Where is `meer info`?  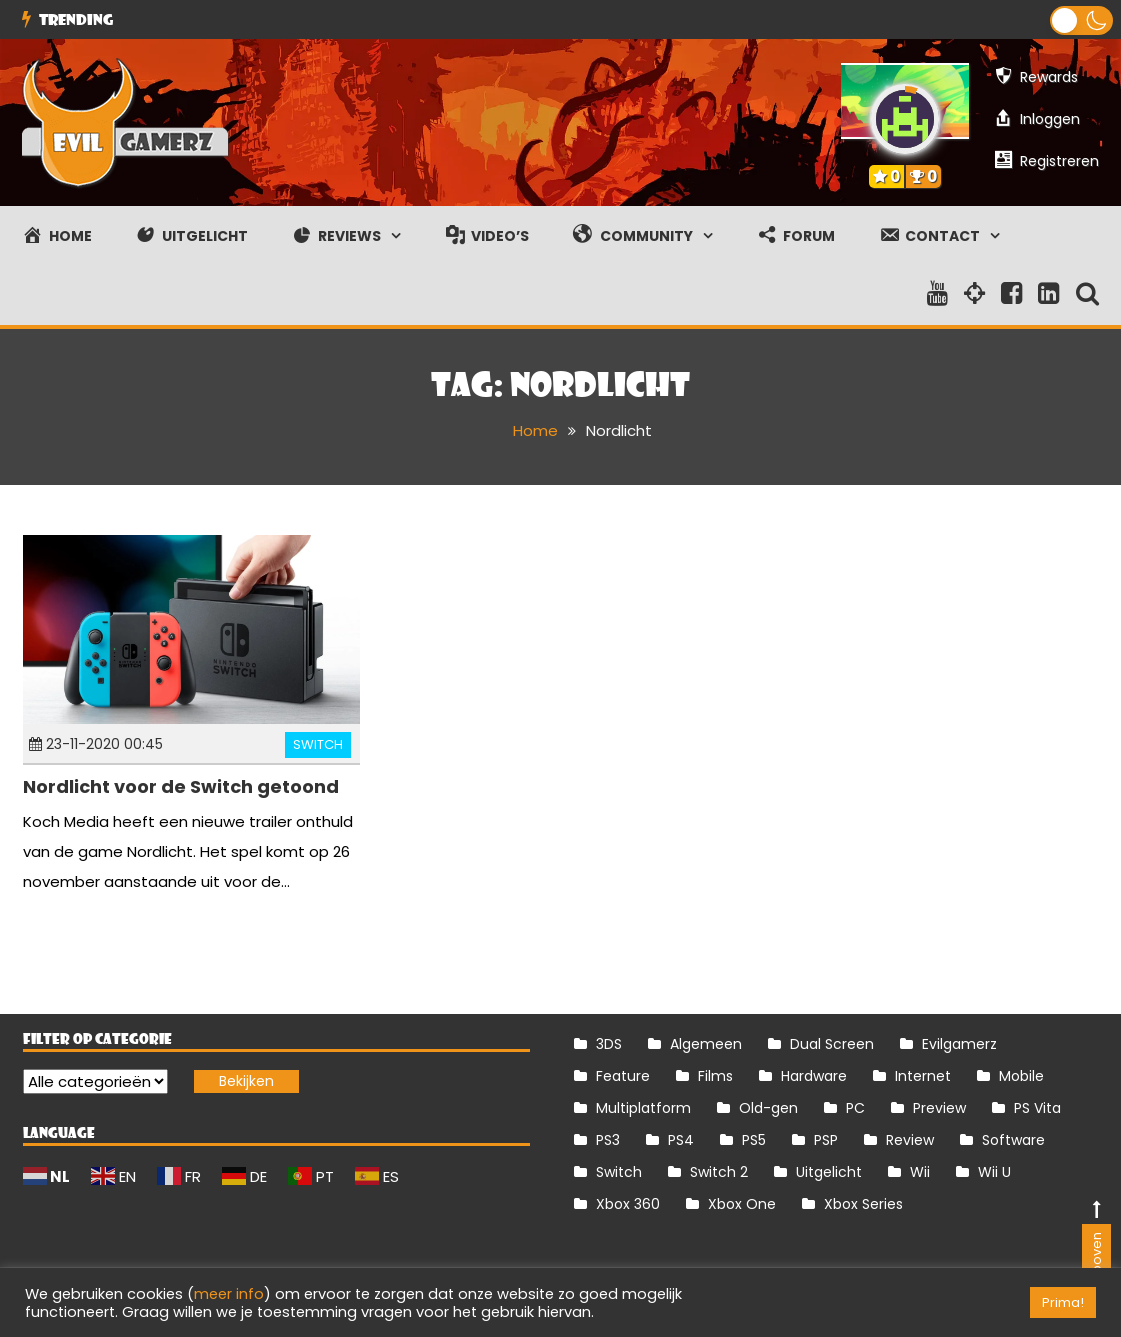
meer info is located at coordinates (229, 1294).